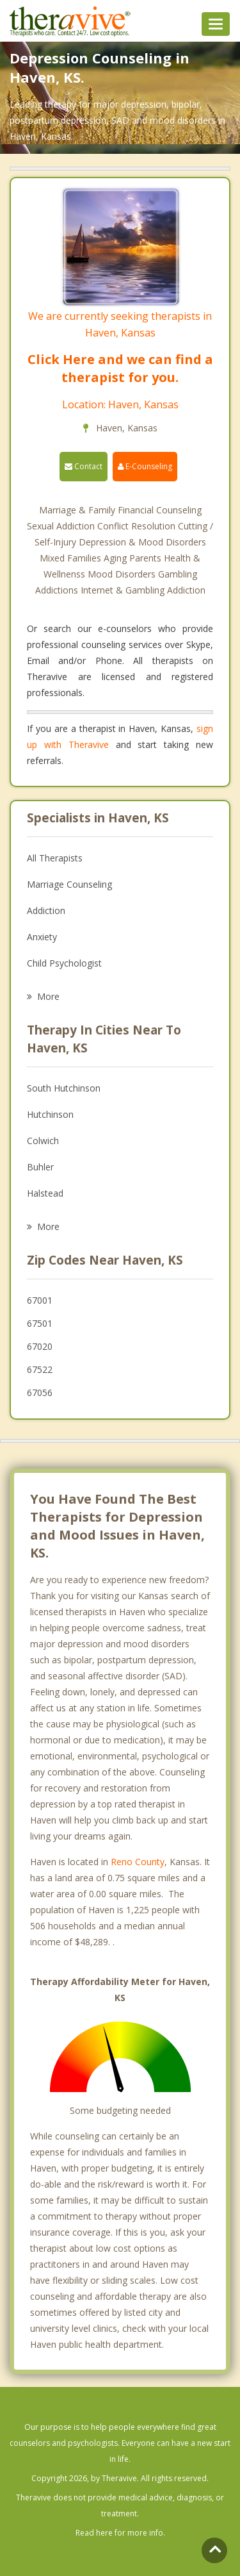 The height and width of the screenshot is (2576, 240). What do you see at coordinates (120, 2532) in the screenshot?
I see `Read here for more info.` at bounding box center [120, 2532].